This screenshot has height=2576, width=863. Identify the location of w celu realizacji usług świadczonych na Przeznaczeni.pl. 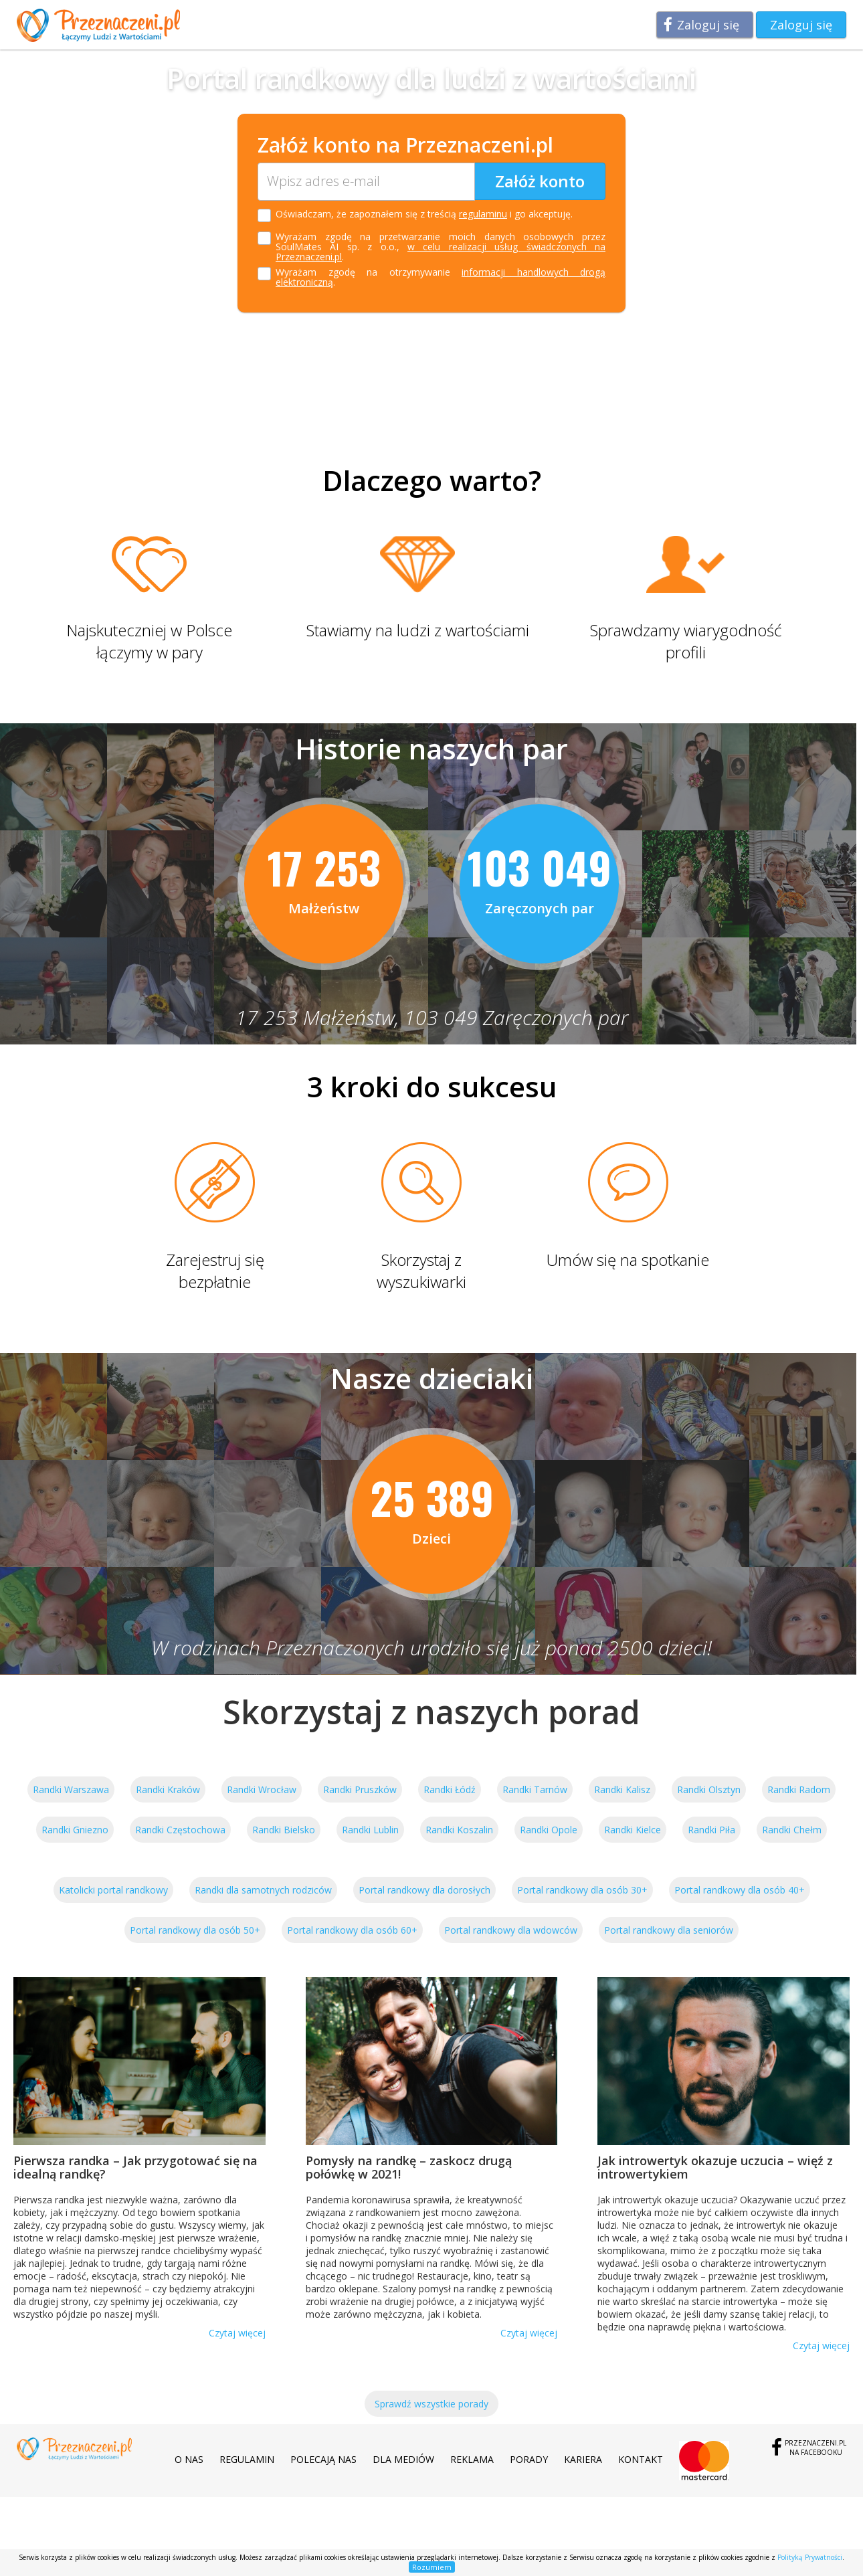
(440, 251).